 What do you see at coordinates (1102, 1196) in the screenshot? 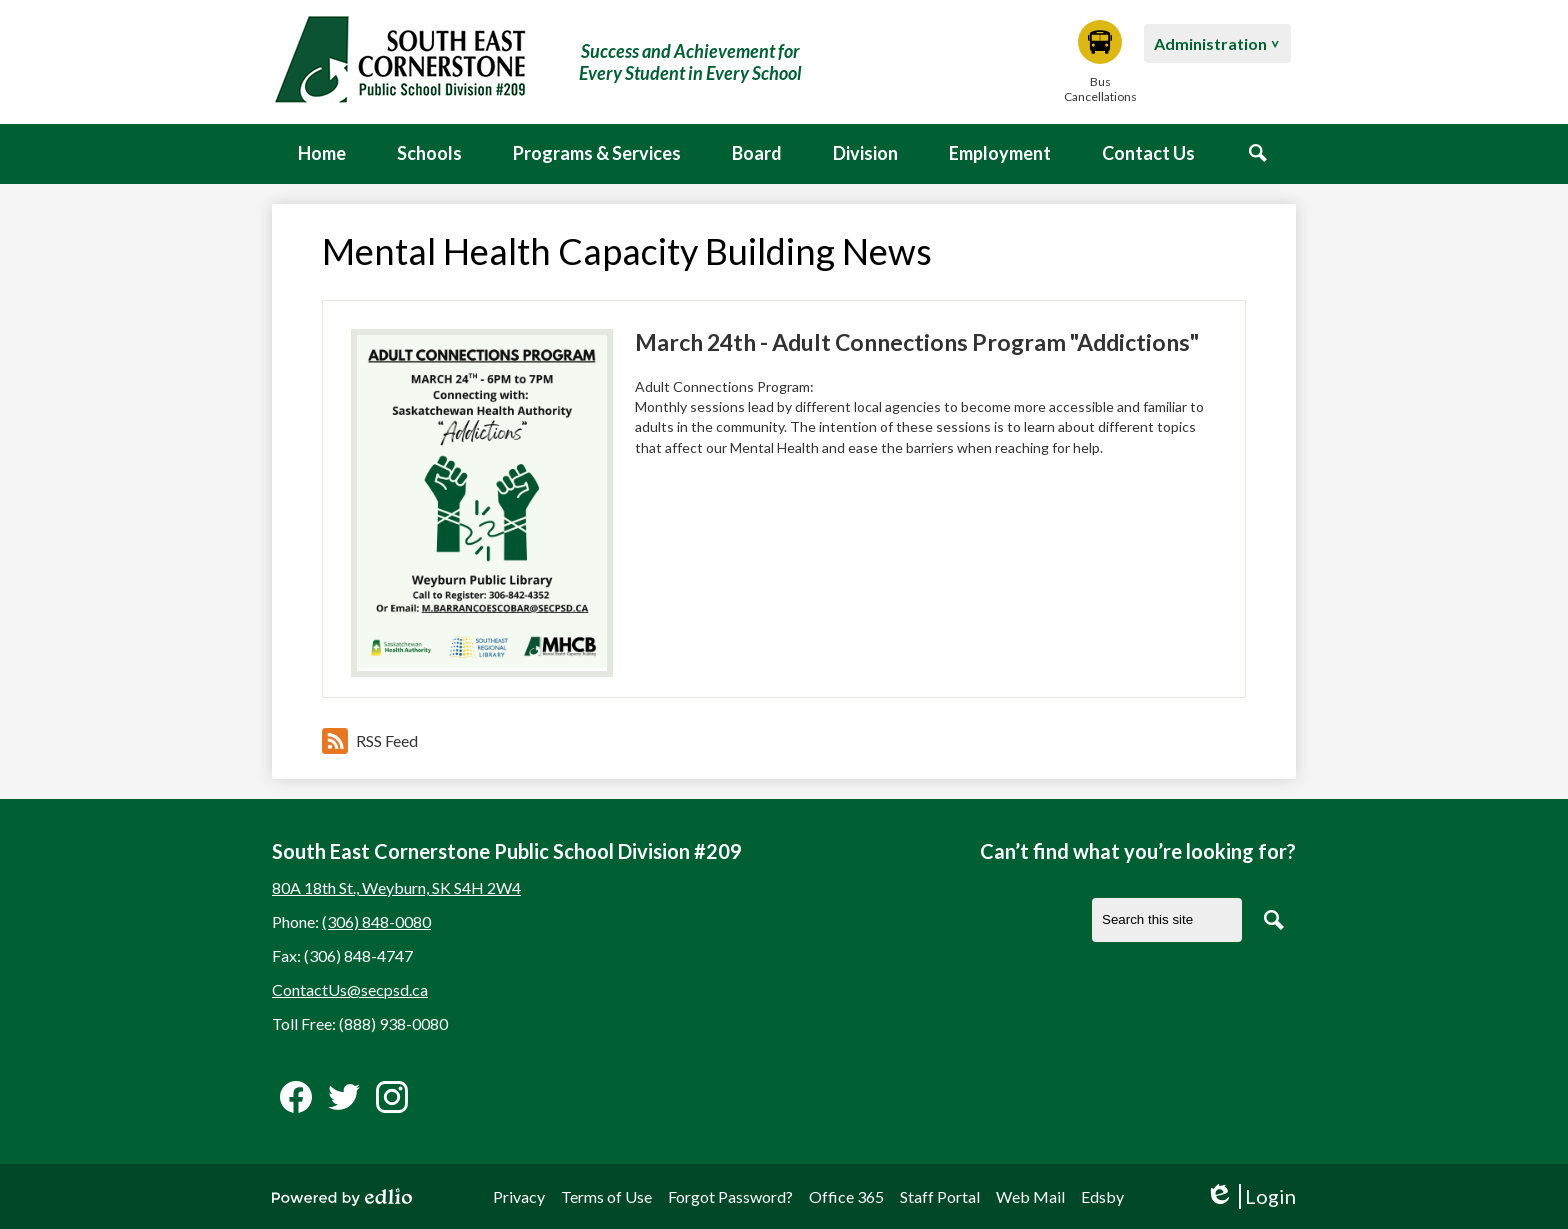
I see `Edsby` at bounding box center [1102, 1196].